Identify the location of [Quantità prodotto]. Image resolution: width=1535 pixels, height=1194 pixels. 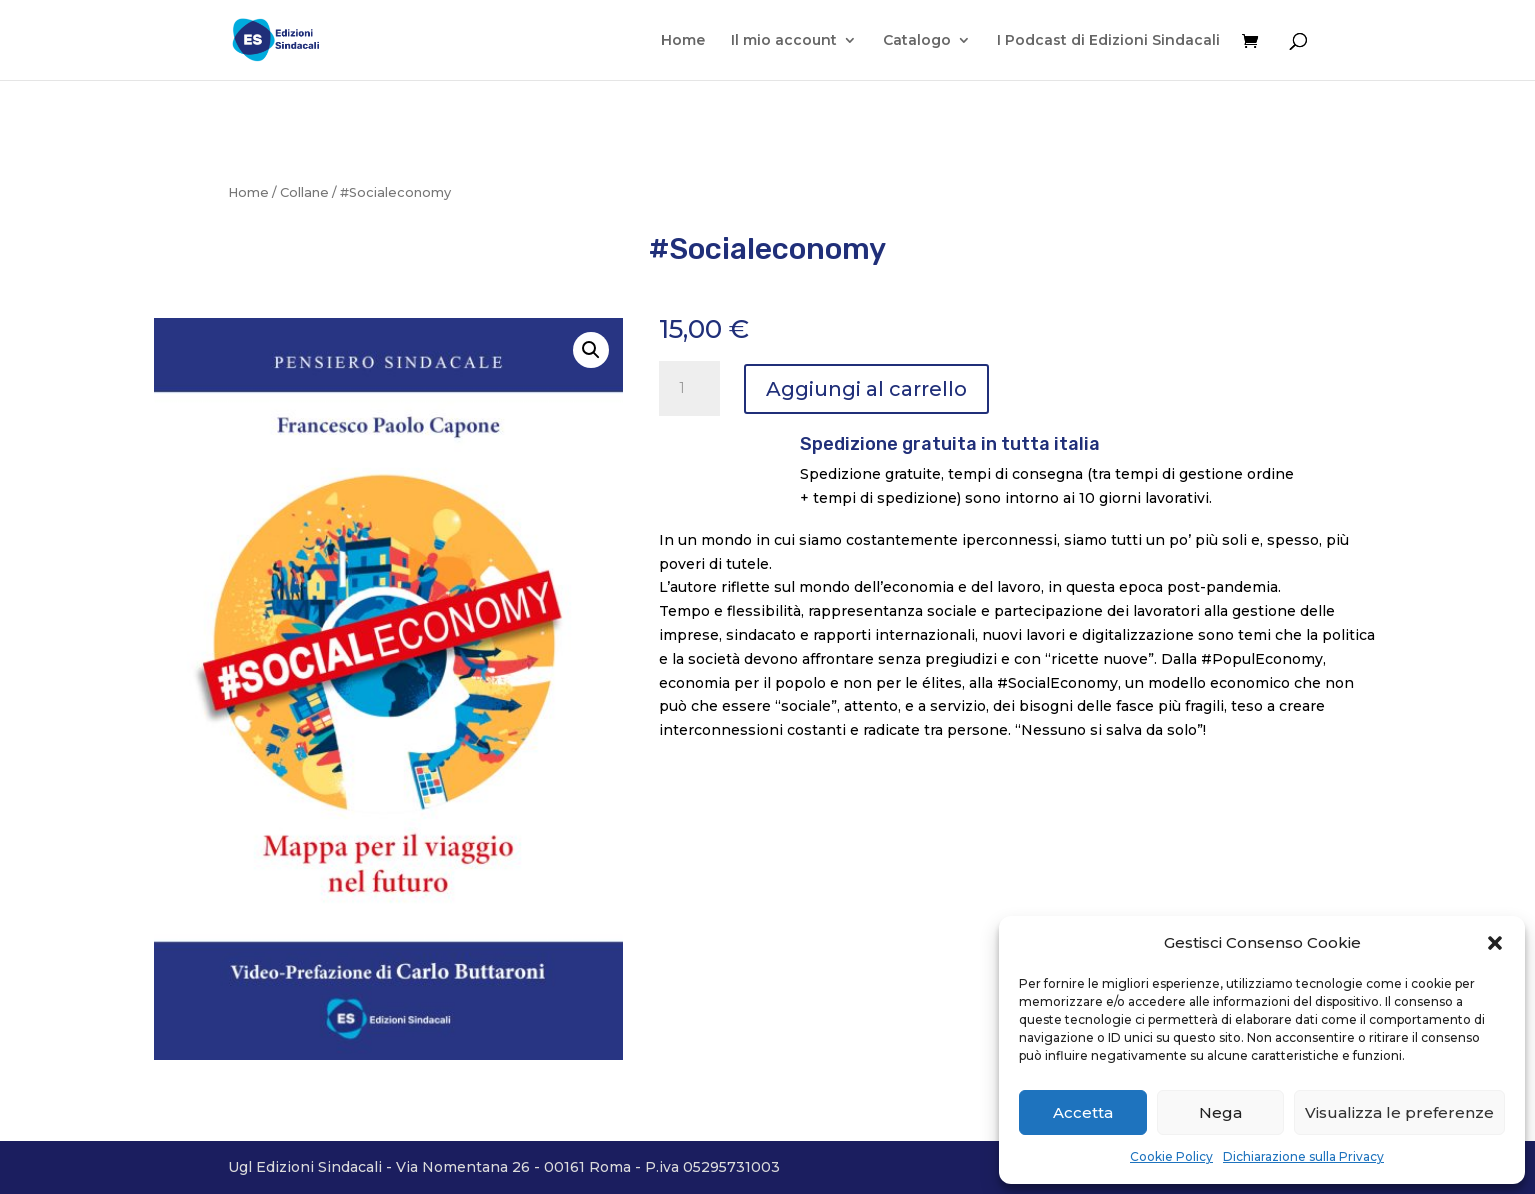
(689, 389).